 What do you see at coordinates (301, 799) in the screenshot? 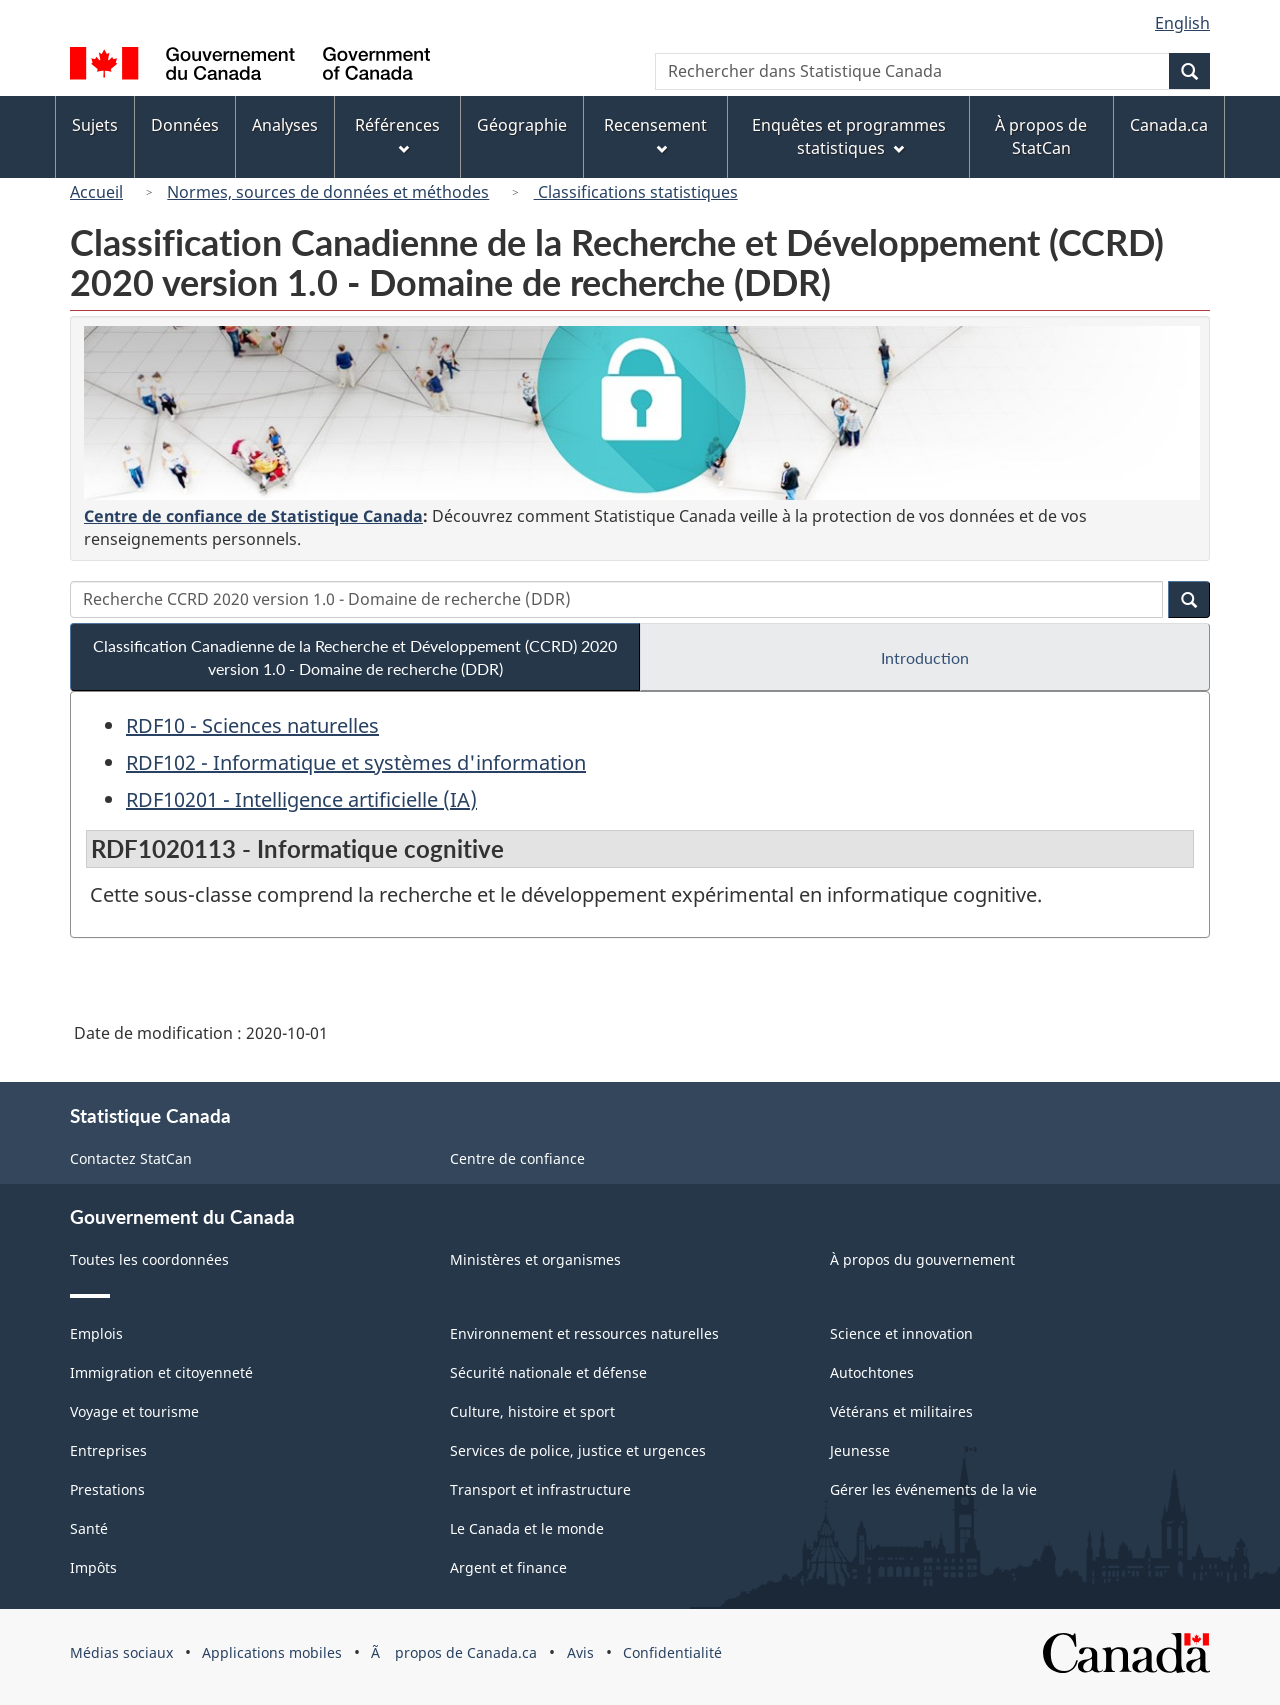
I see `RDF10201 - Intelligence artificielle (IA)` at bounding box center [301, 799].